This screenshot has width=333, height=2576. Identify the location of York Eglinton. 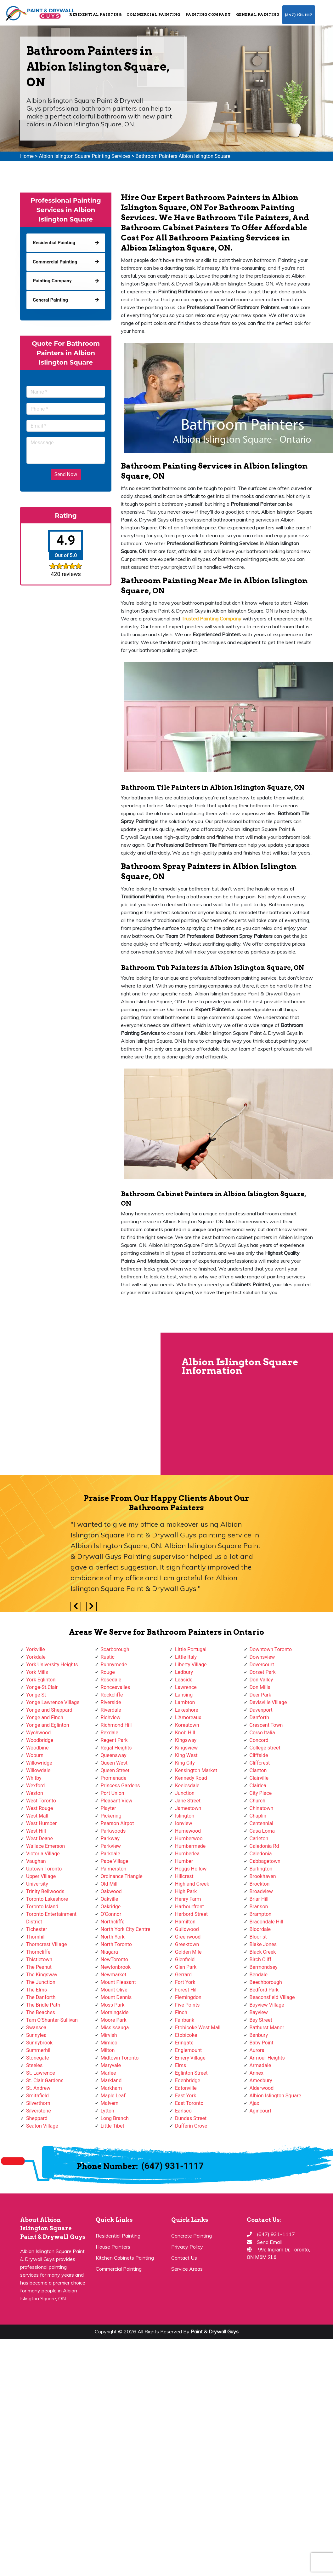
(40, 1680).